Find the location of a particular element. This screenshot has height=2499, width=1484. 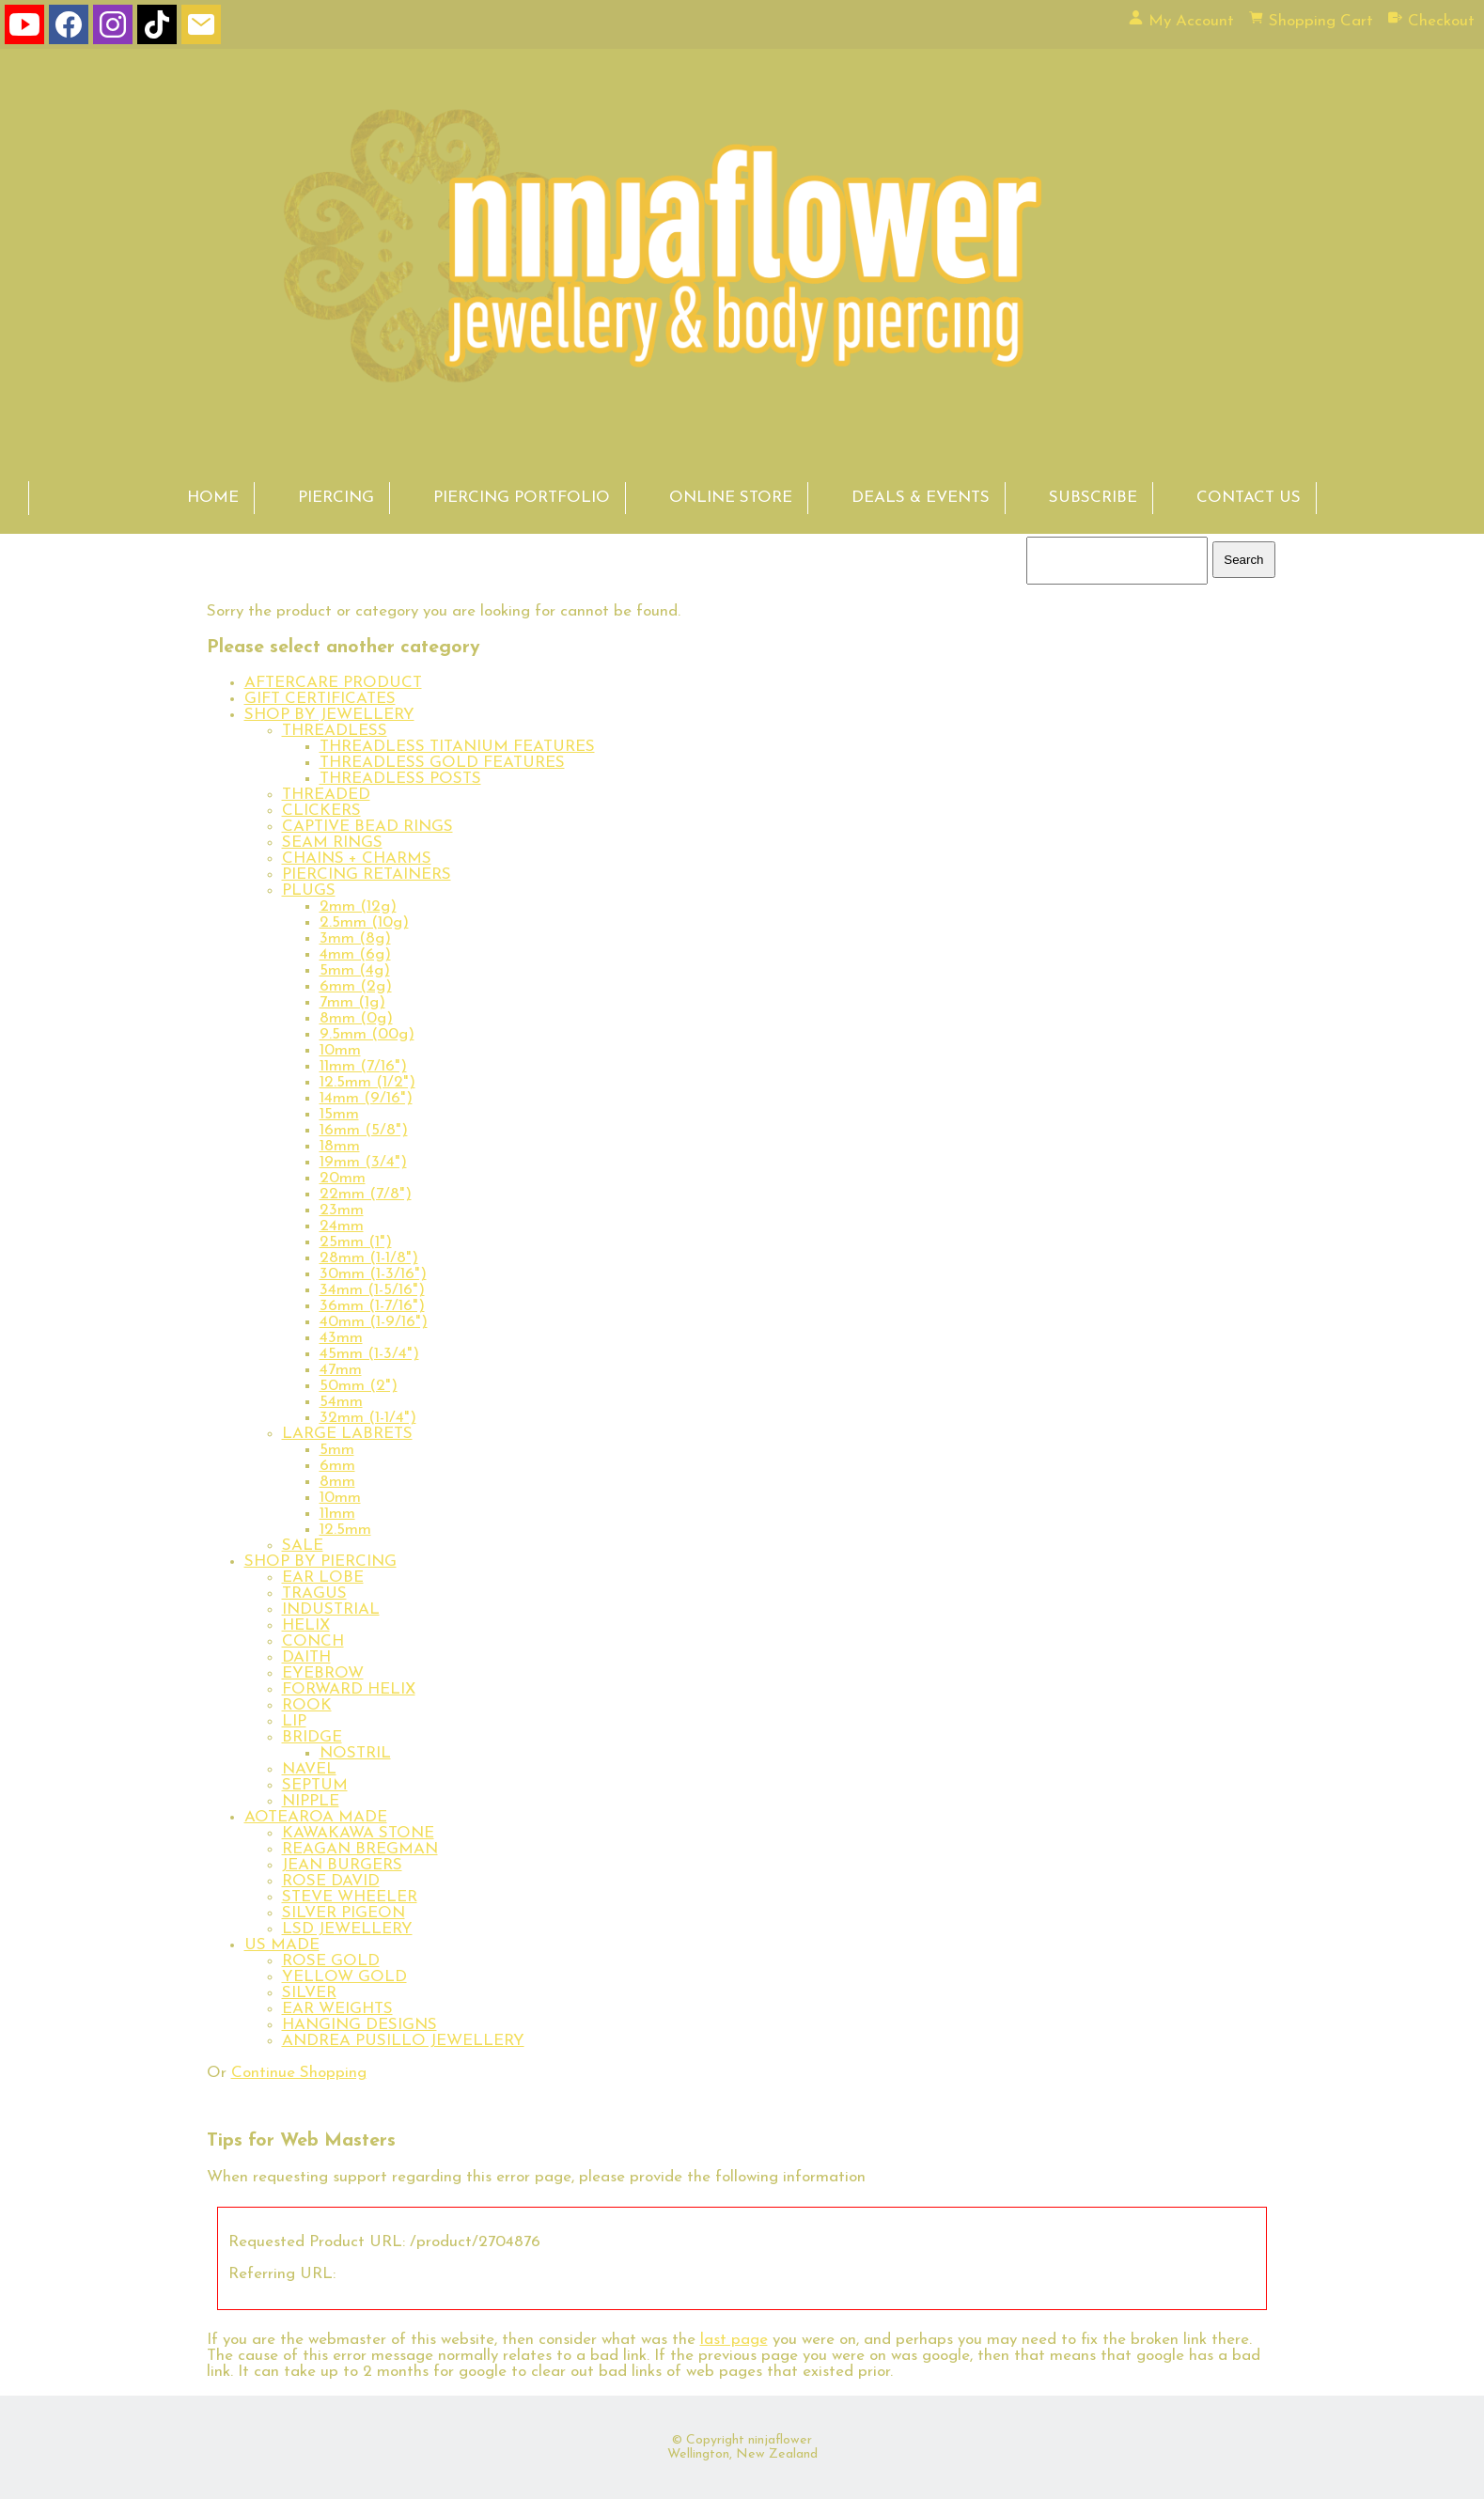

SUBSCRIBE is located at coordinates (1093, 498).